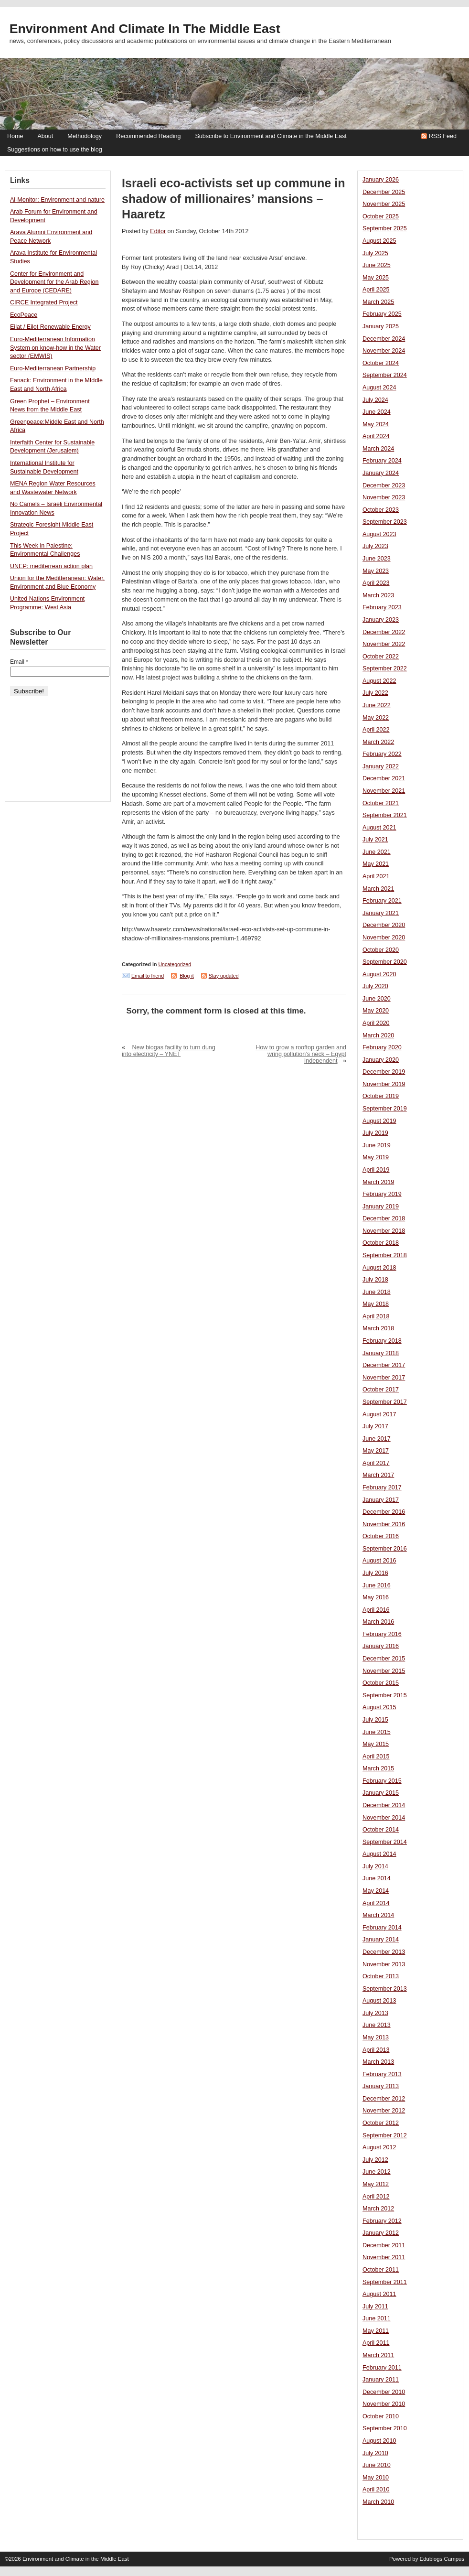 The width and height of the screenshot is (469, 2576). What do you see at coordinates (382, 1487) in the screenshot?
I see `February 2017` at bounding box center [382, 1487].